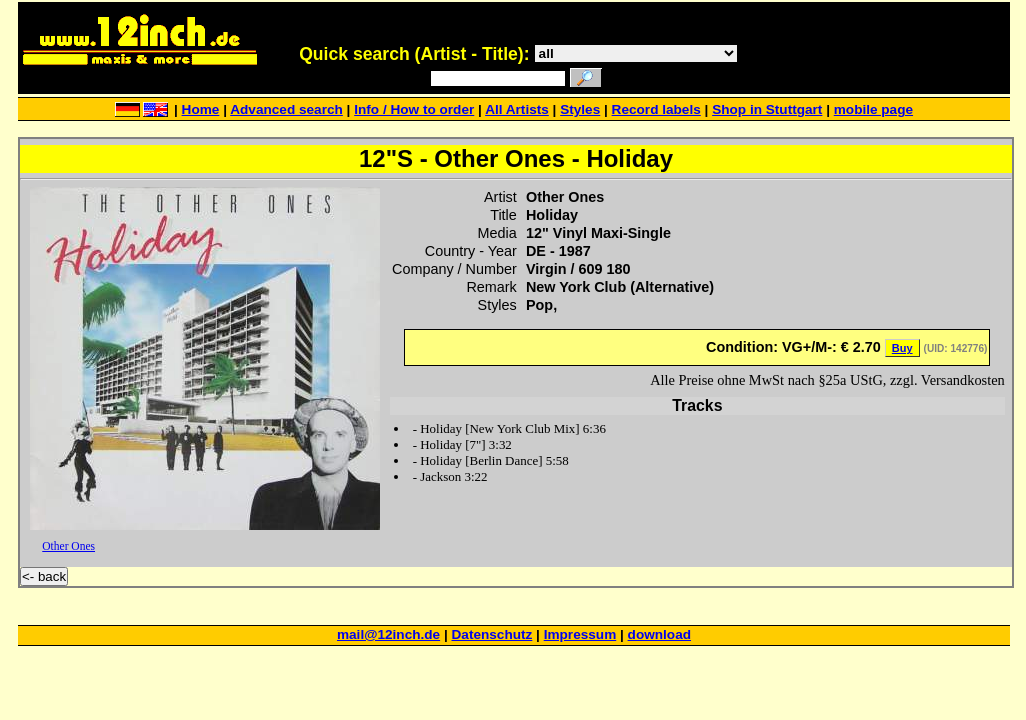 The width and height of the screenshot is (1026, 720). Describe the element at coordinates (873, 109) in the screenshot. I see `mobile page` at that location.